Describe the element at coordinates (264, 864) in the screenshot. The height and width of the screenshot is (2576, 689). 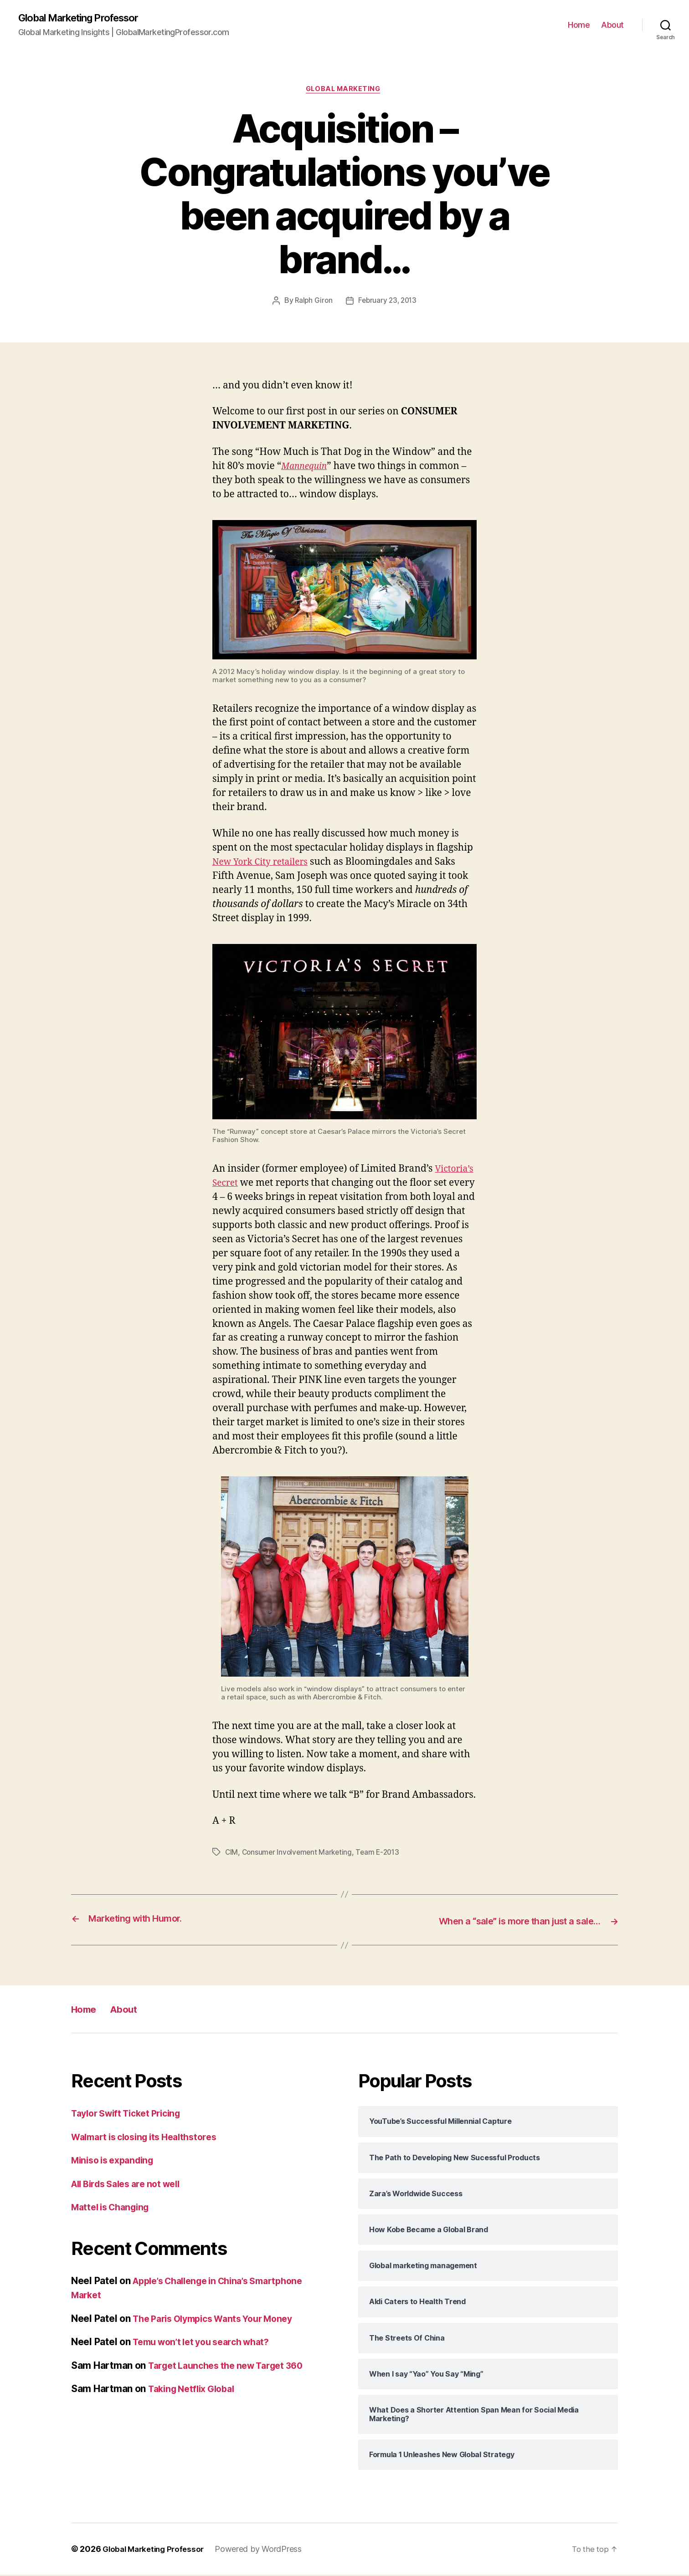
I see `New York City retailers` at that location.